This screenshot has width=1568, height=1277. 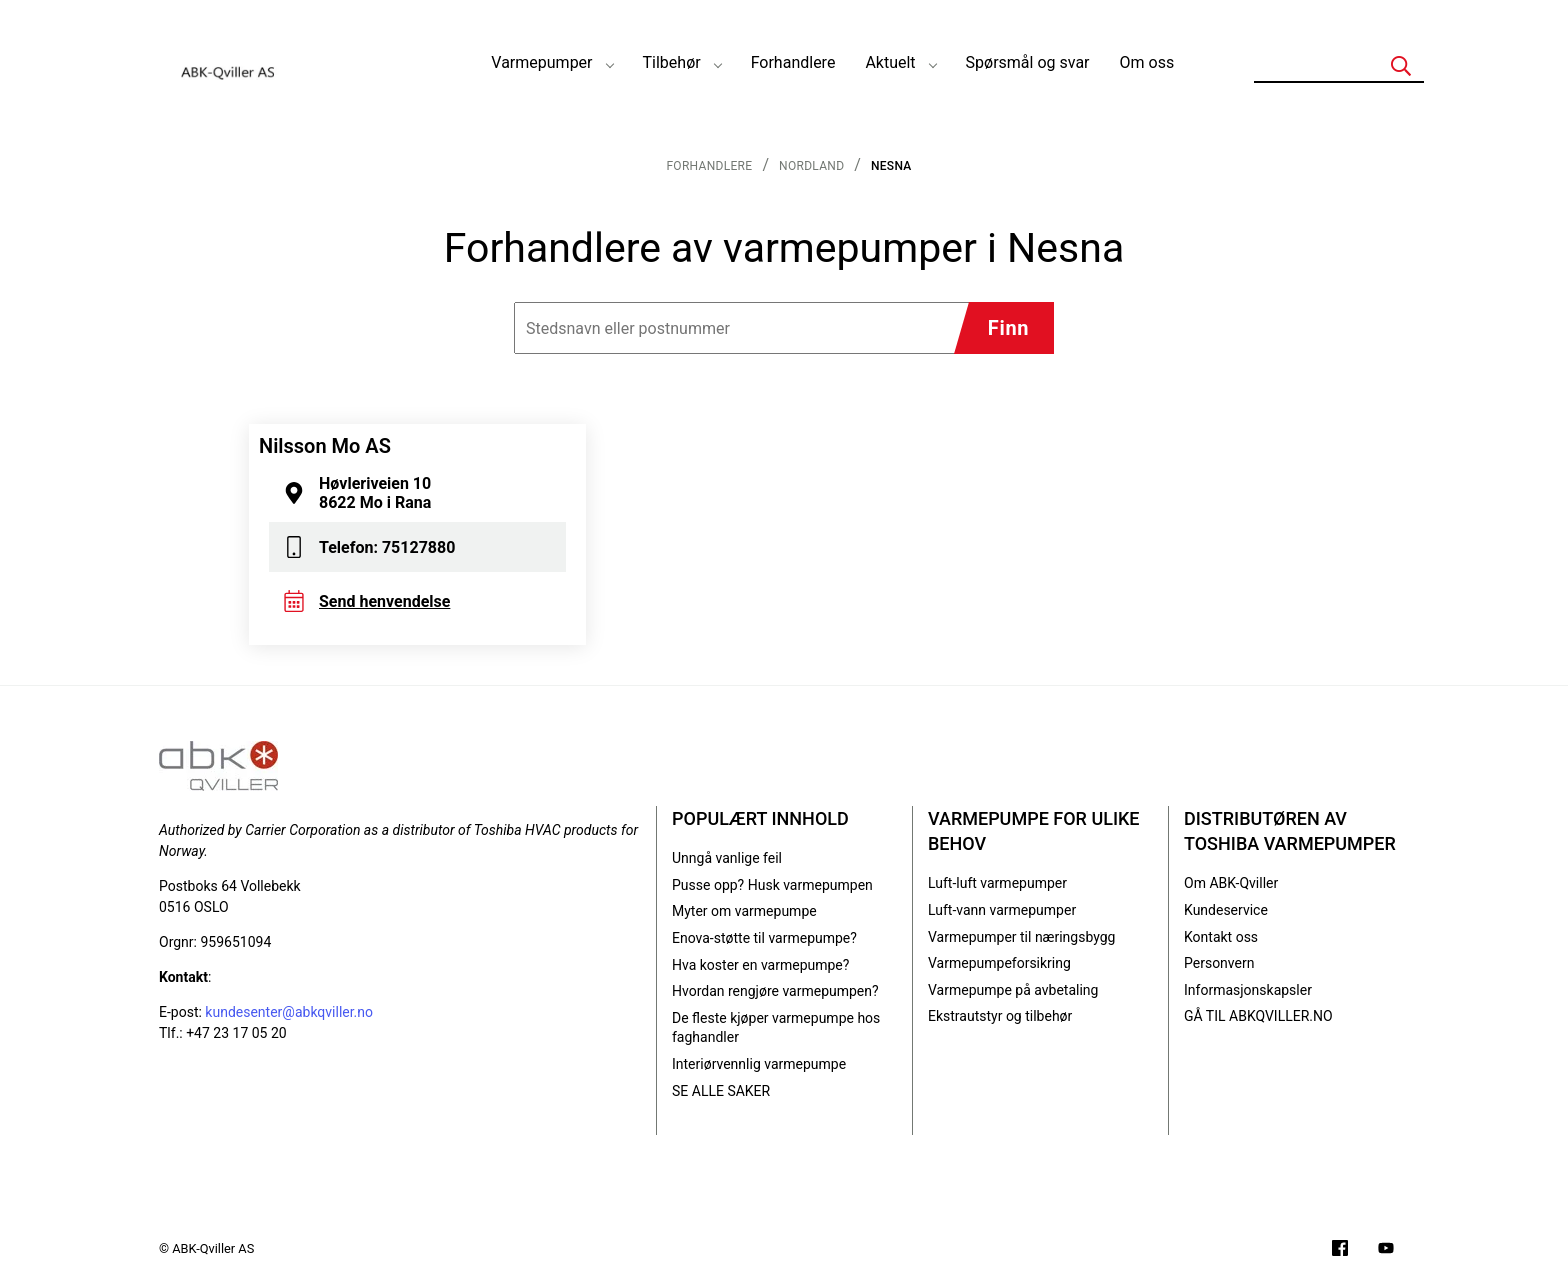 I want to click on [Logo], so click(x=229, y=63).